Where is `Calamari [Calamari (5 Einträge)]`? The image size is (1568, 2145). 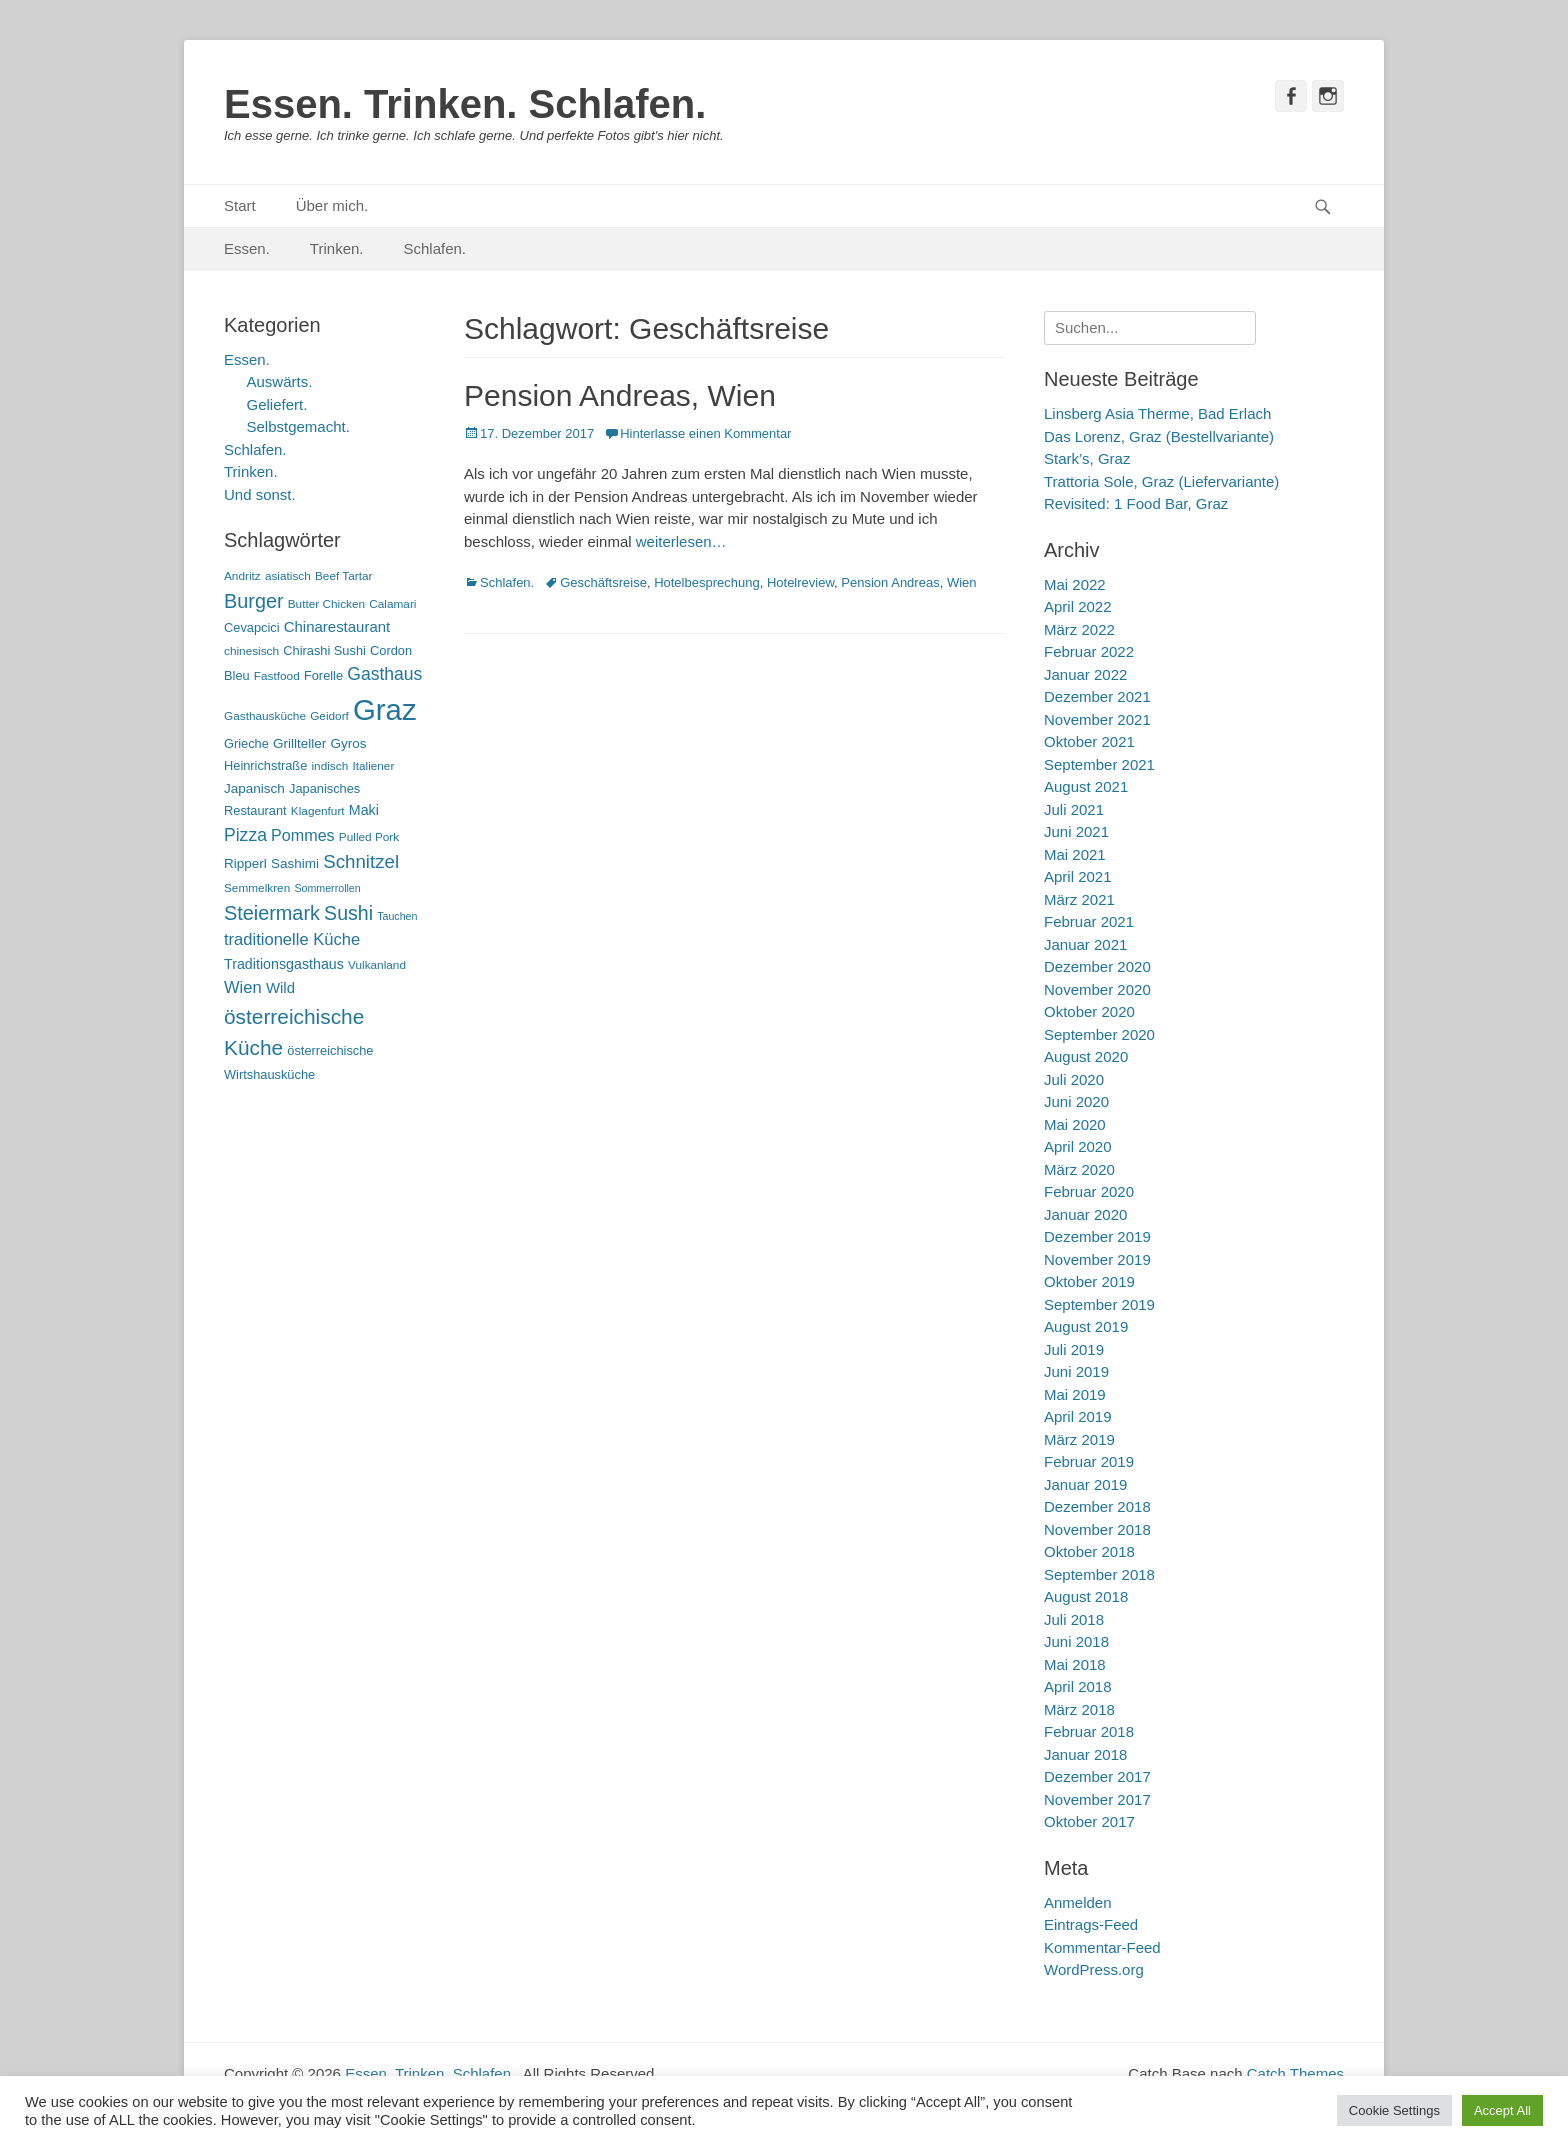 Calamari [Calamari (5 Einträge)] is located at coordinates (392, 604).